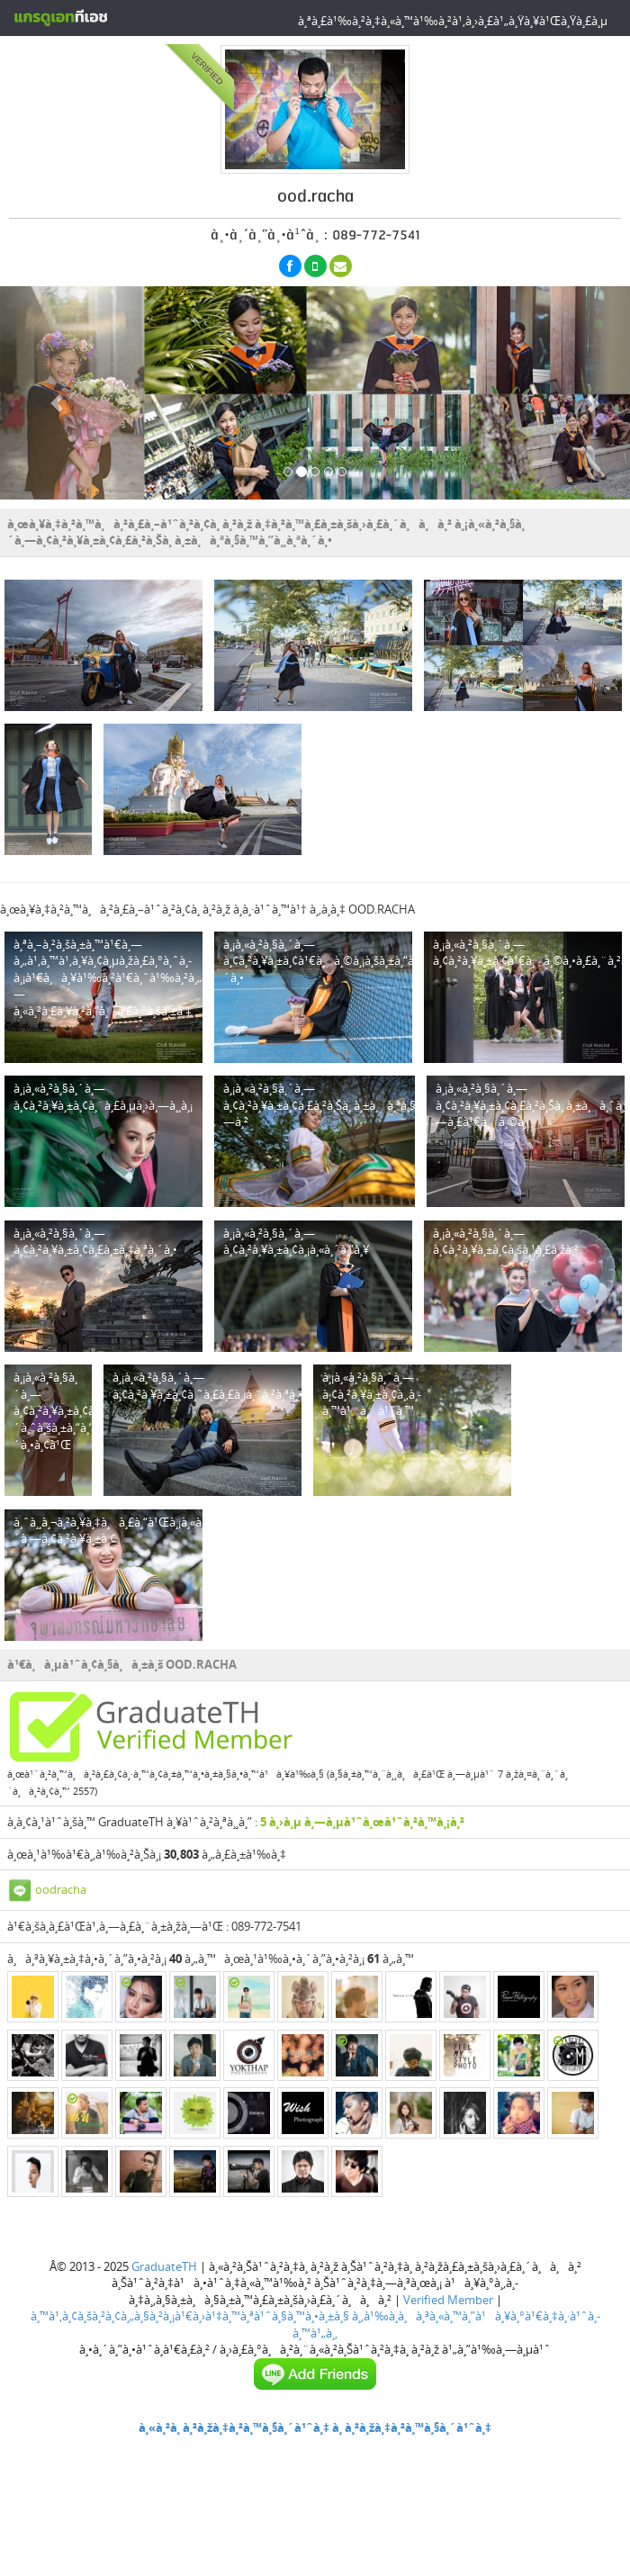  I want to click on GraduateTH, so click(164, 2266).